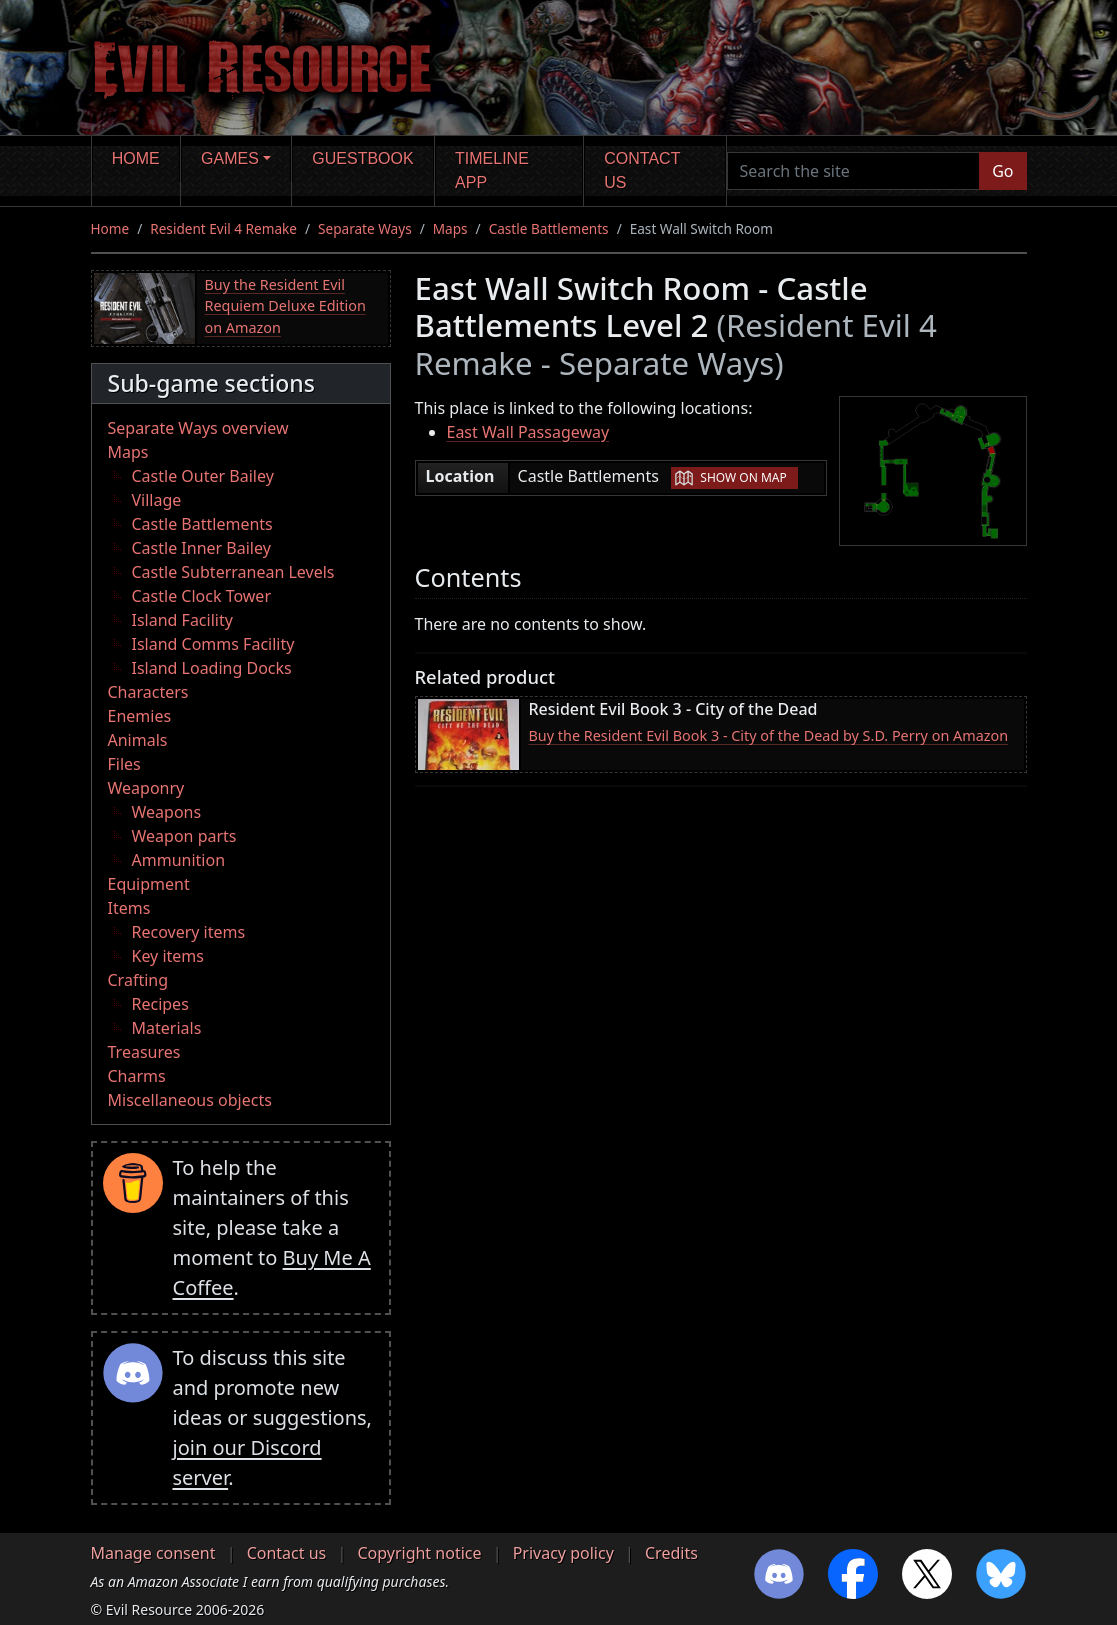  Describe the element at coordinates (213, 644) in the screenshot. I see `Island Comms Facility` at that location.